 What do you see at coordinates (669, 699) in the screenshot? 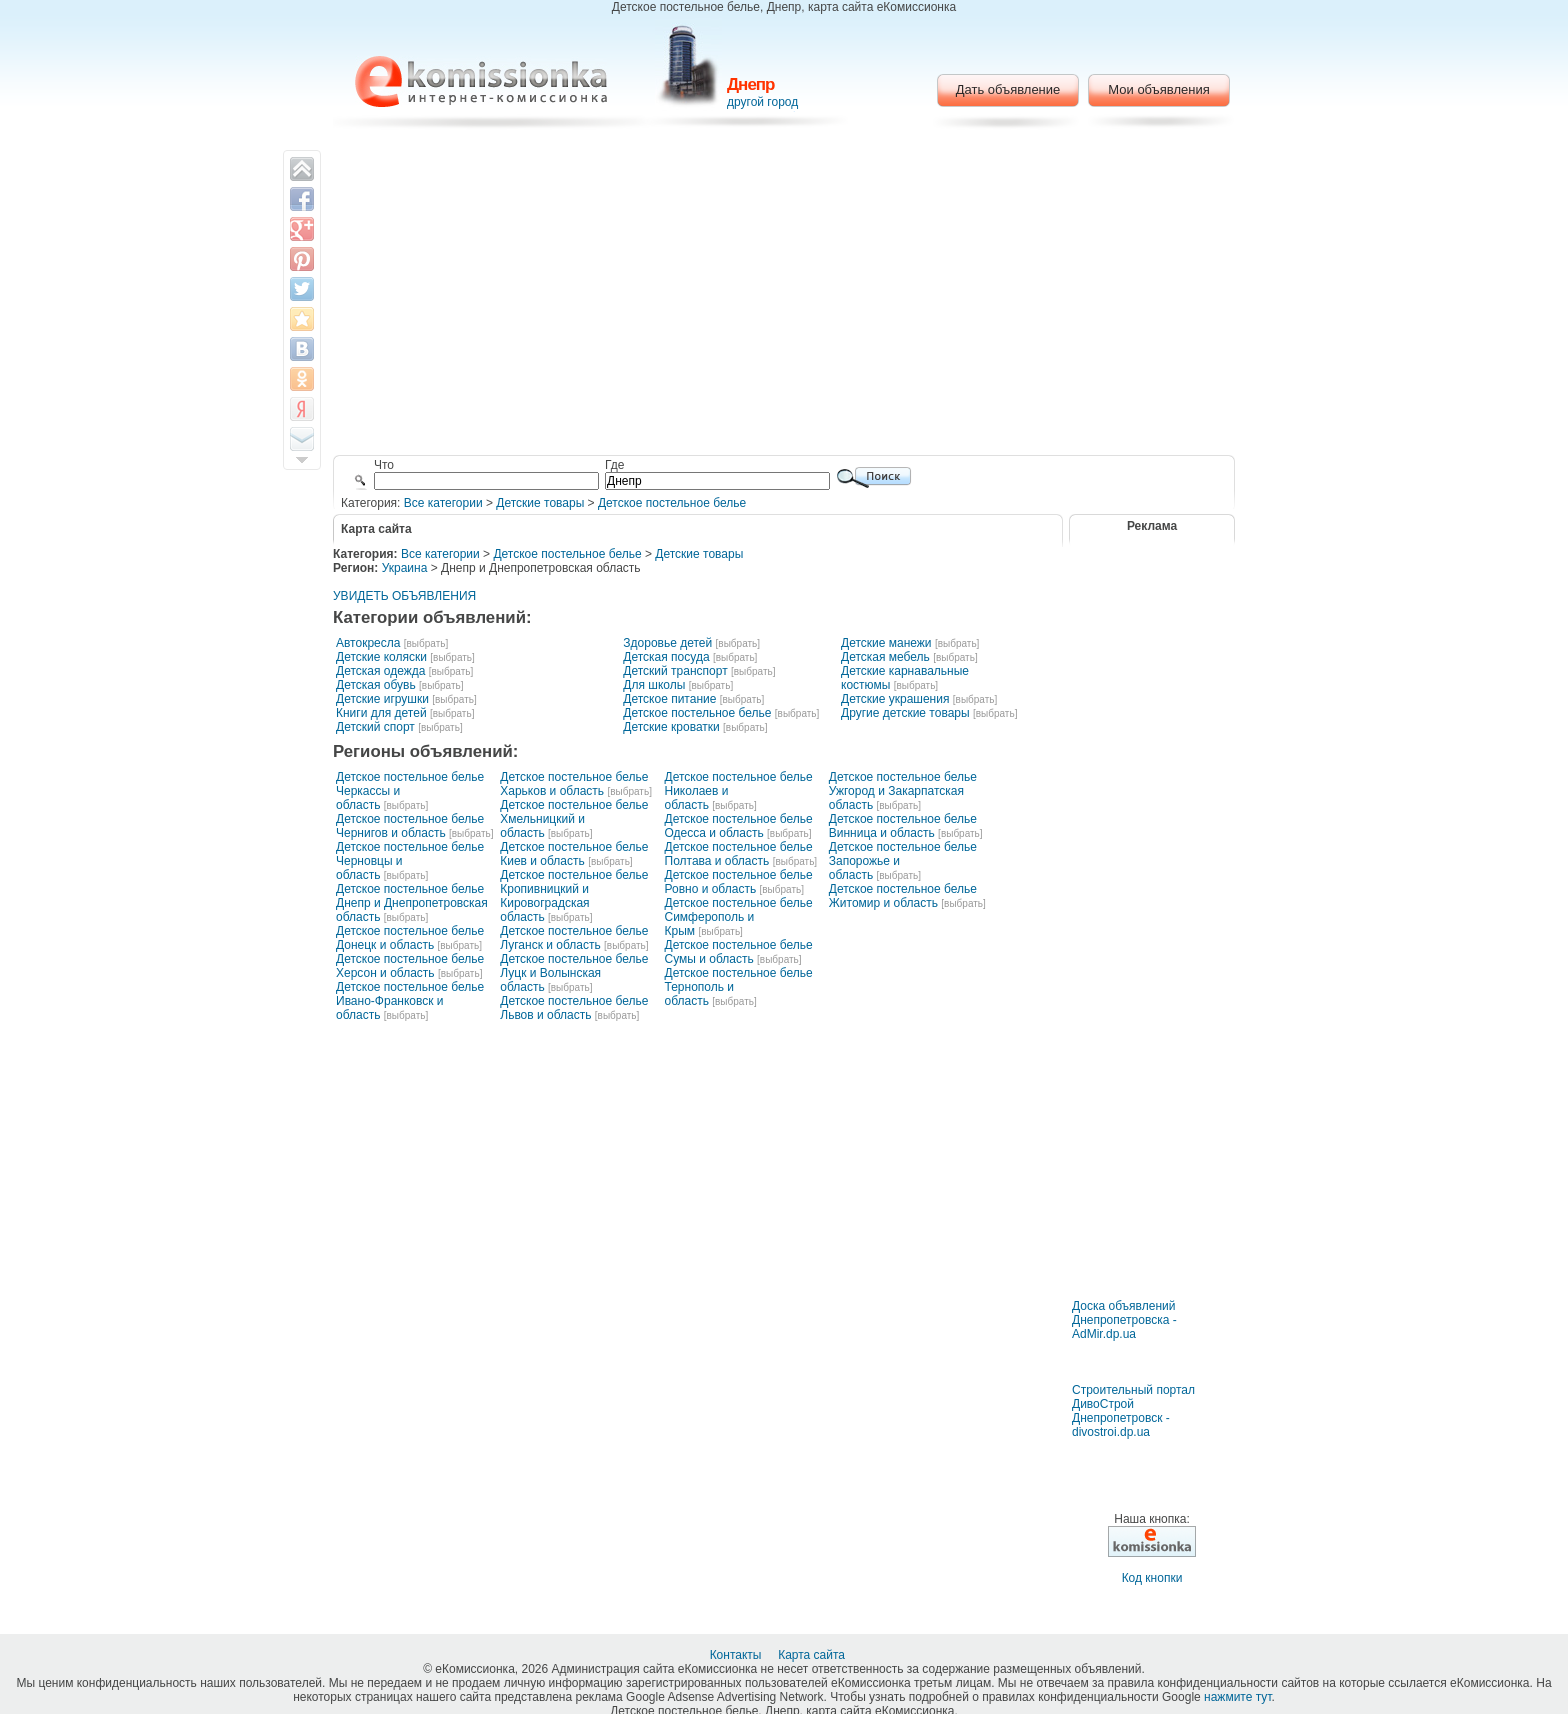
I see `Детское питание` at bounding box center [669, 699].